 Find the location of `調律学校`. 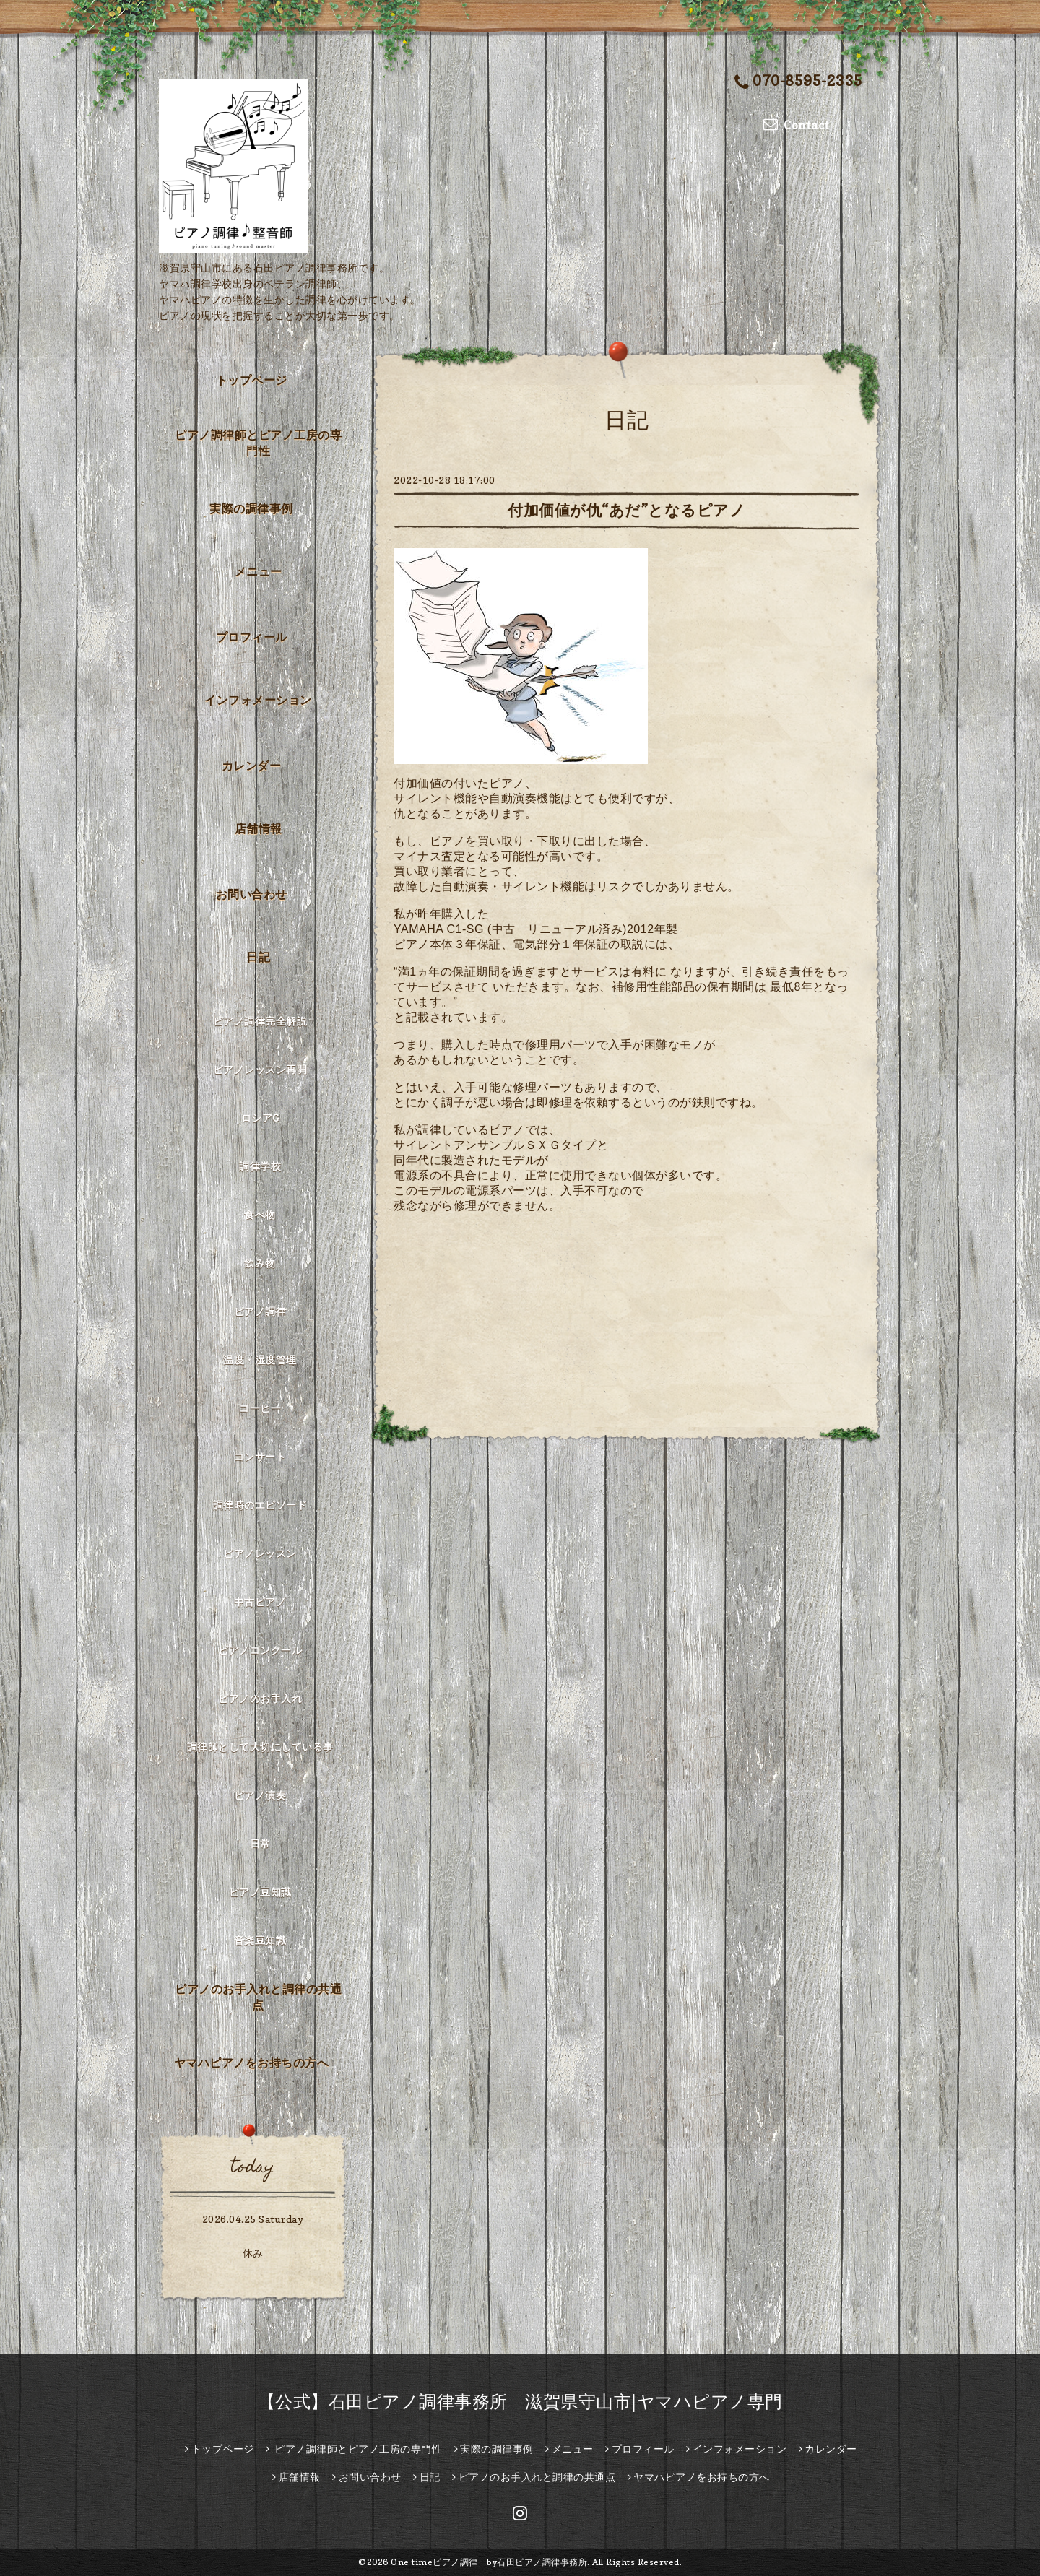

調律学校 is located at coordinates (260, 1166).